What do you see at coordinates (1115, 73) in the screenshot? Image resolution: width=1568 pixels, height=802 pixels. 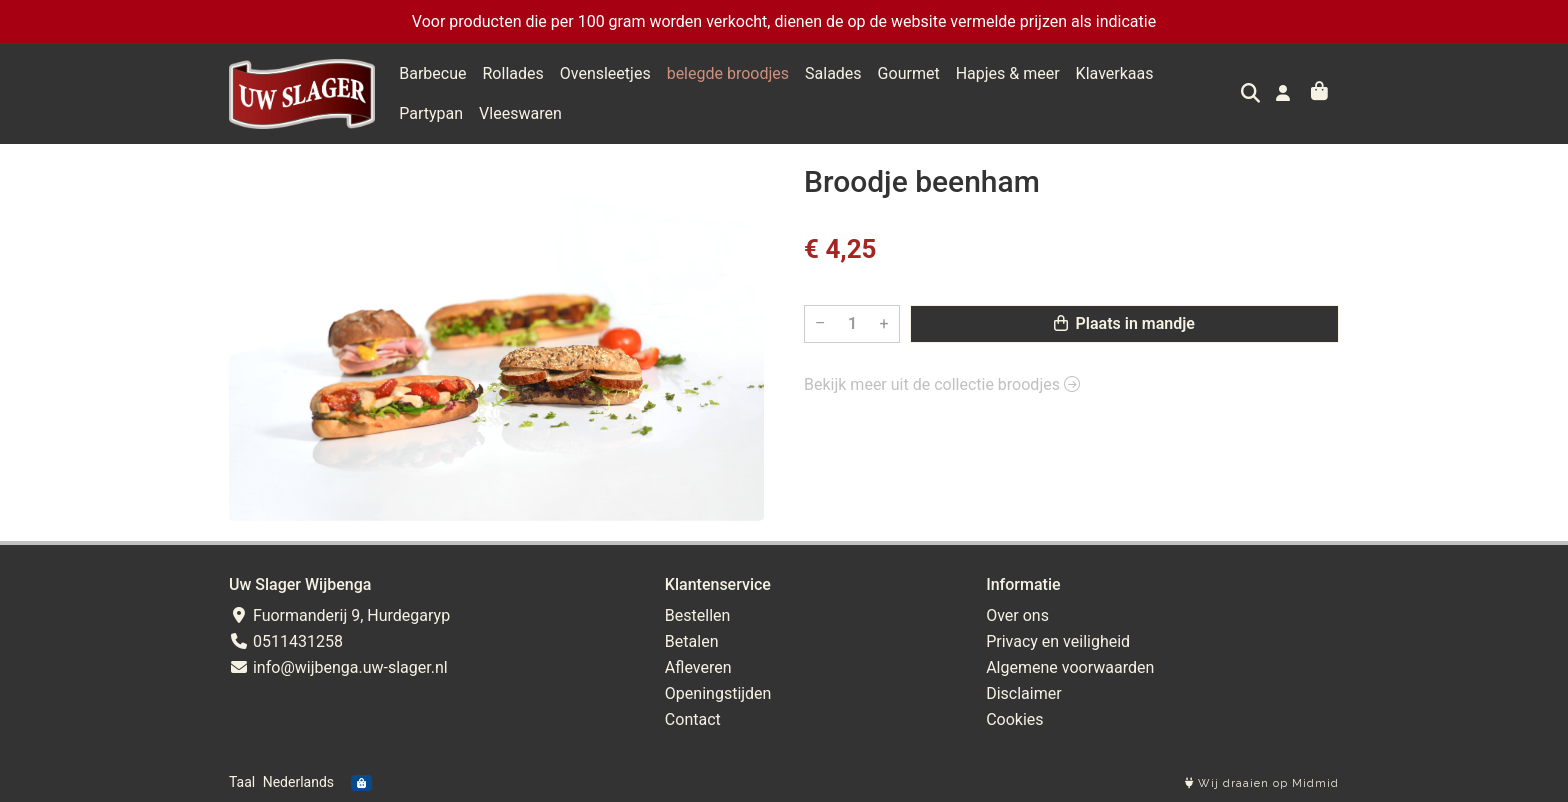 I see `Klaverkaas` at bounding box center [1115, 73].